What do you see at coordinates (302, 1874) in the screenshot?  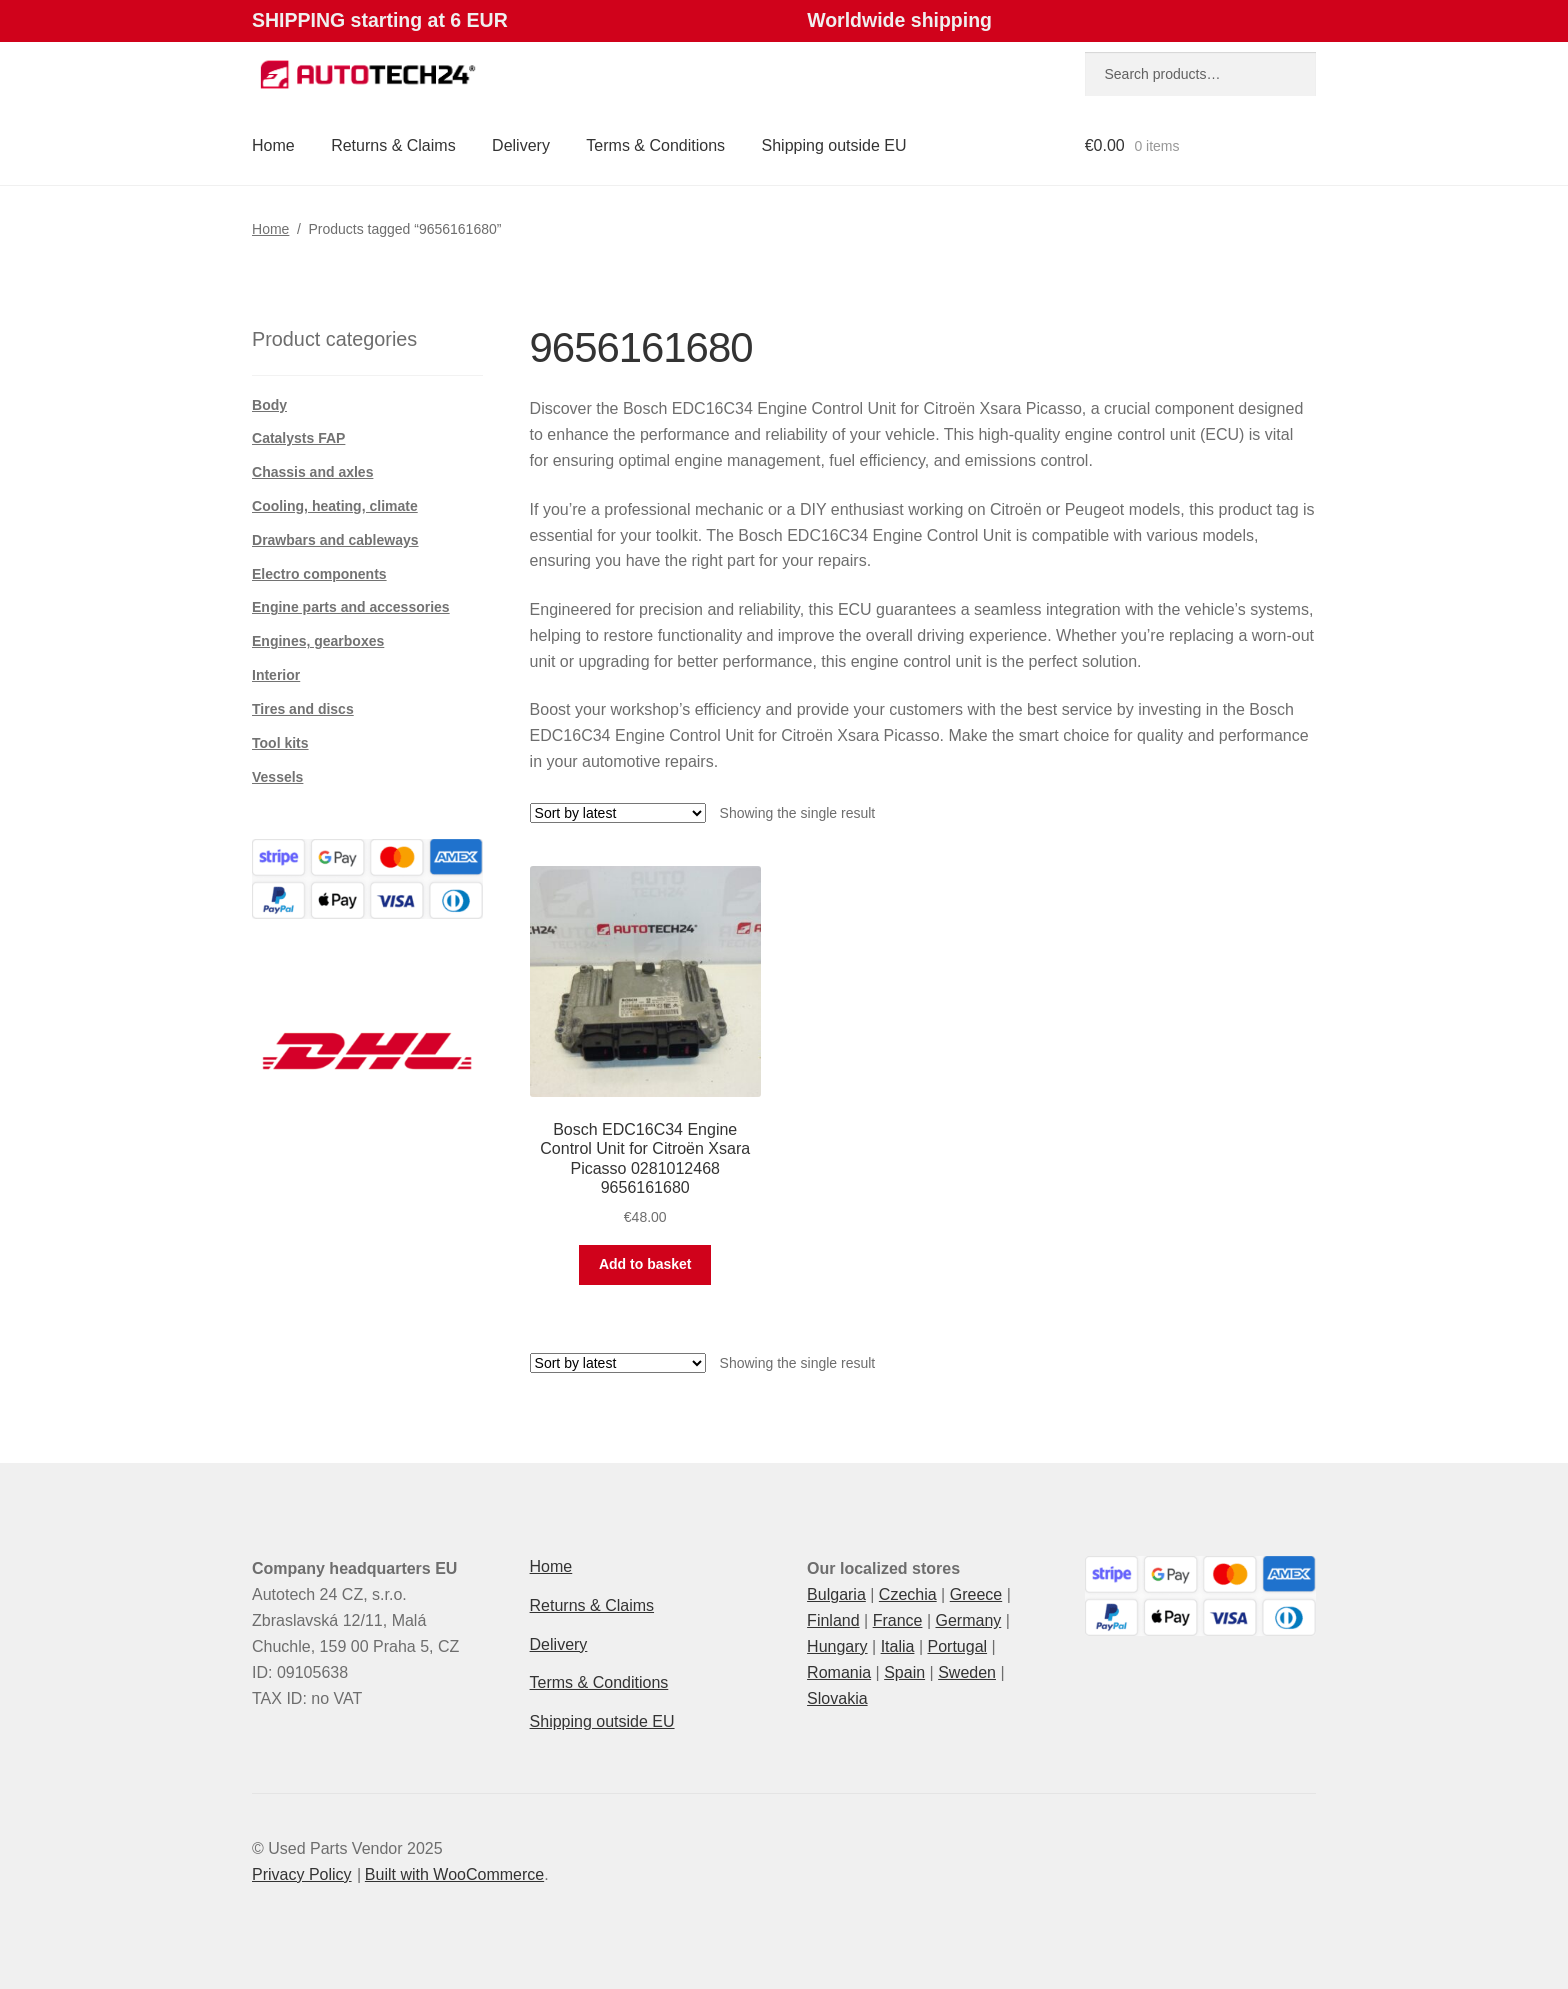 I see `Privacy Policy` at bounding box center [302, 1874].